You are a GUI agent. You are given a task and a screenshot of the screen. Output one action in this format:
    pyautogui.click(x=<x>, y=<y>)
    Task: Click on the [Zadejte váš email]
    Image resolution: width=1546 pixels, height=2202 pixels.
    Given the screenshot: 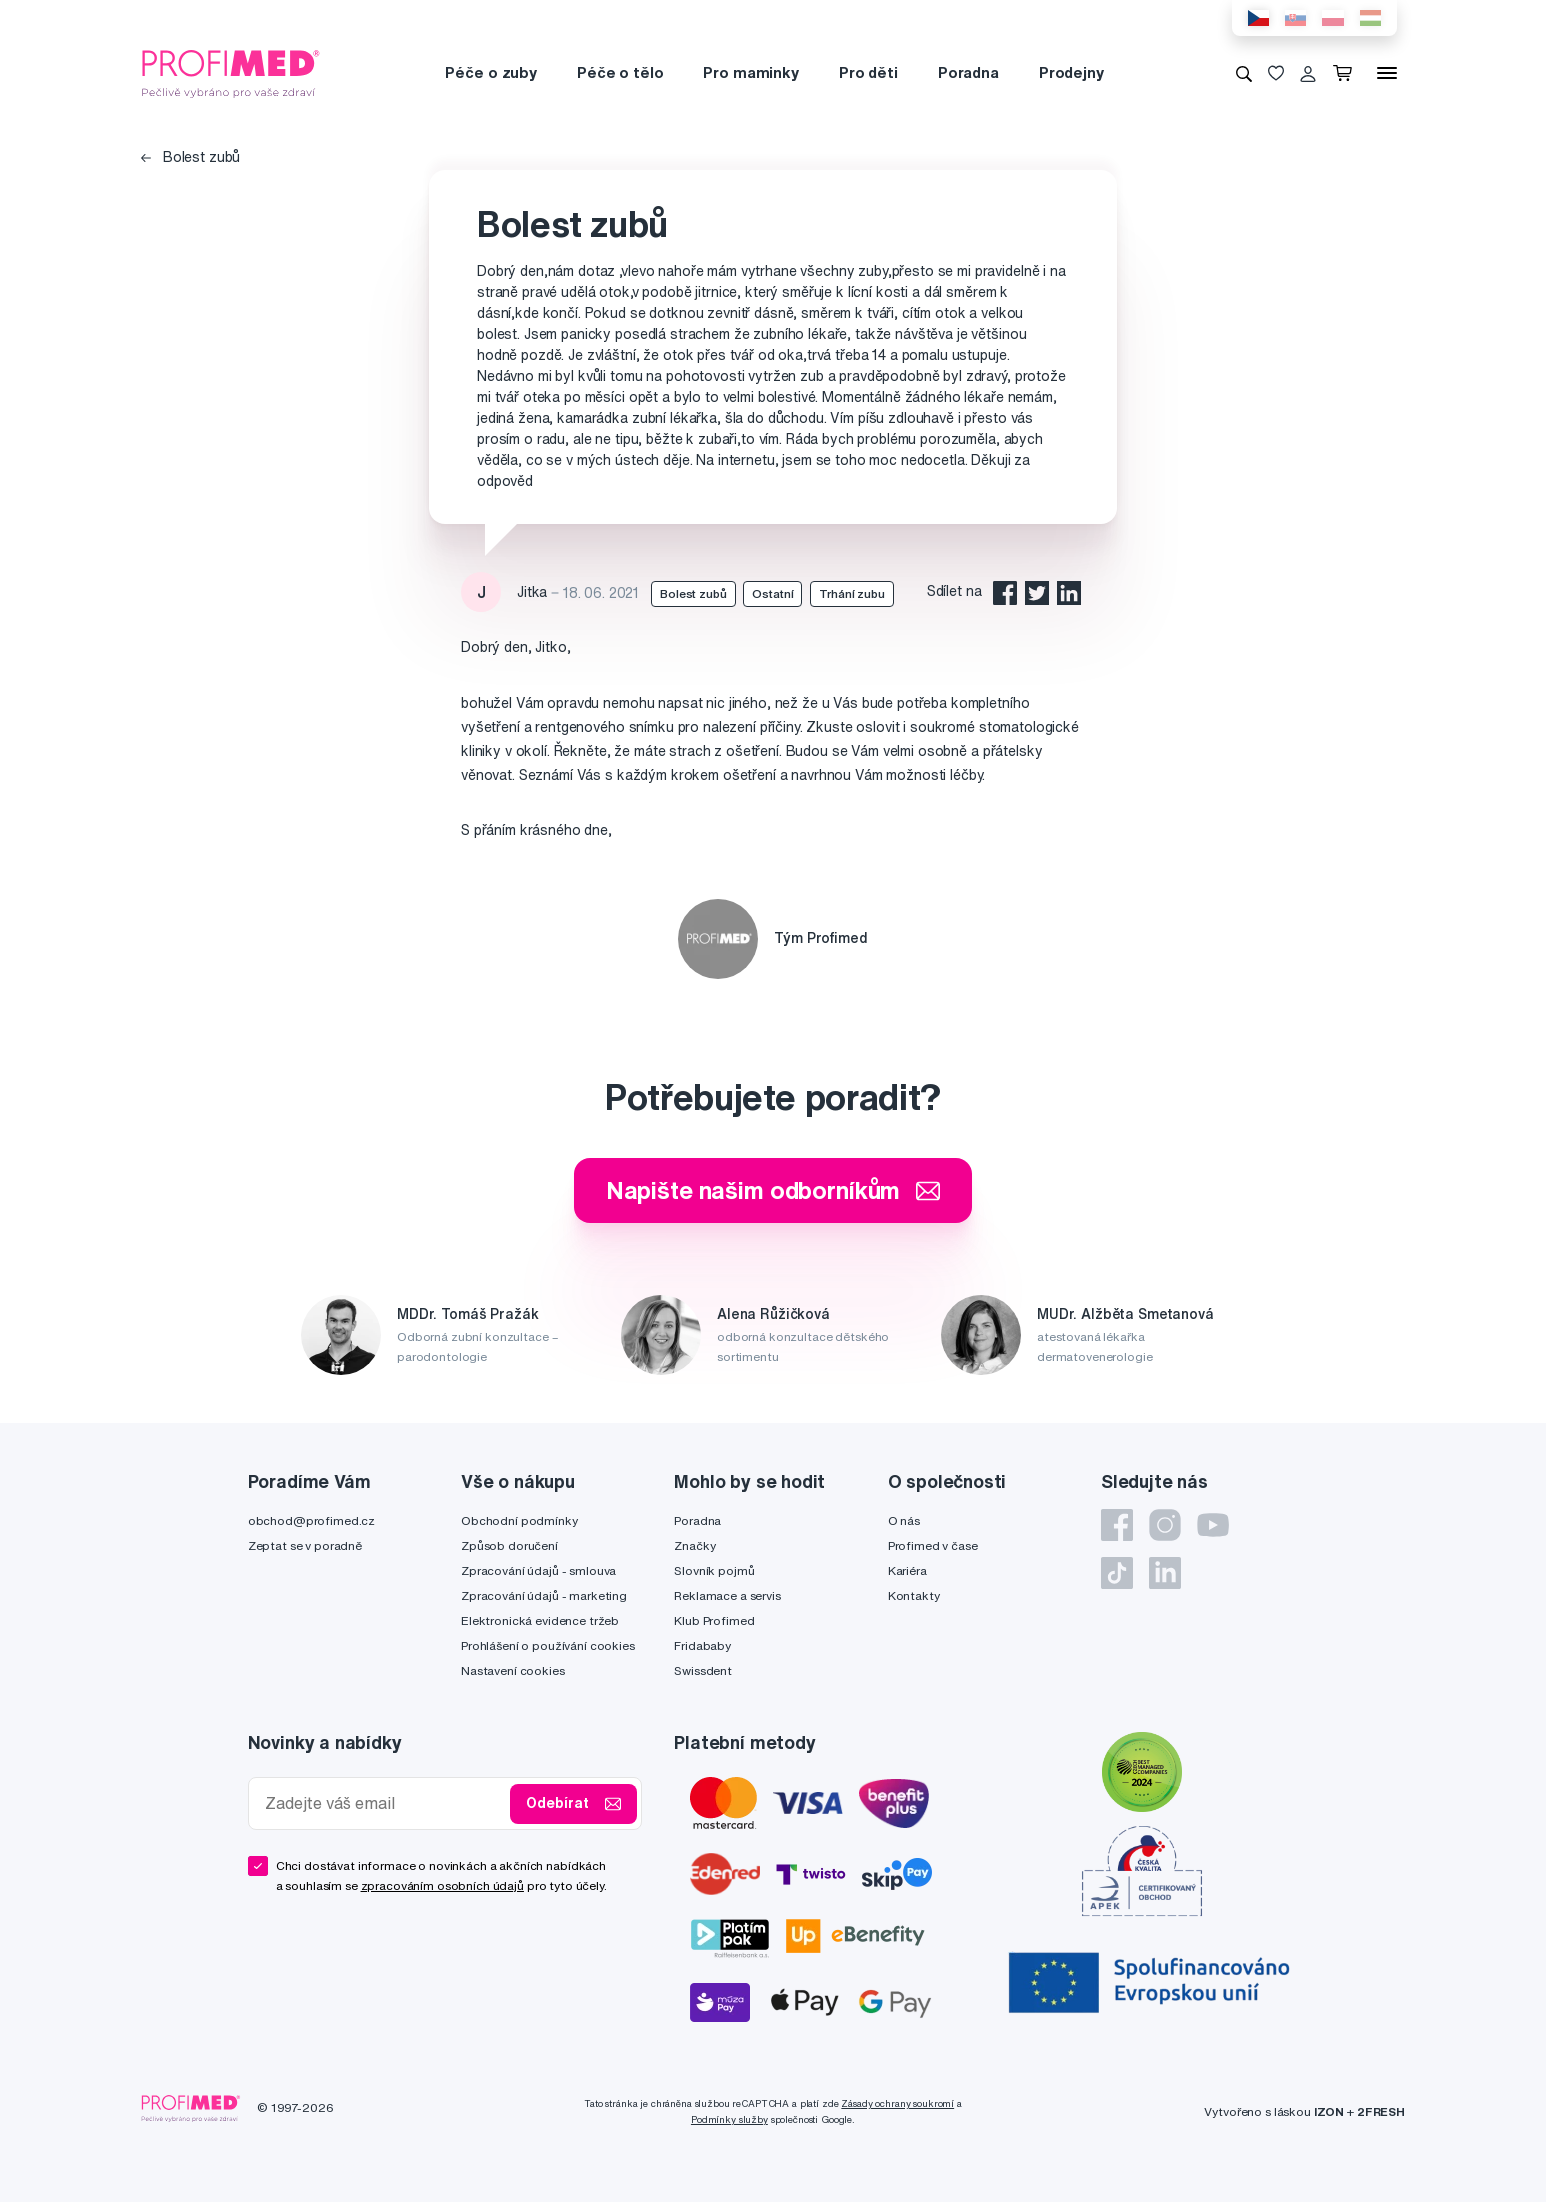 What is the action you would take?
    pyautogui.click(x=384, y=1803)
    